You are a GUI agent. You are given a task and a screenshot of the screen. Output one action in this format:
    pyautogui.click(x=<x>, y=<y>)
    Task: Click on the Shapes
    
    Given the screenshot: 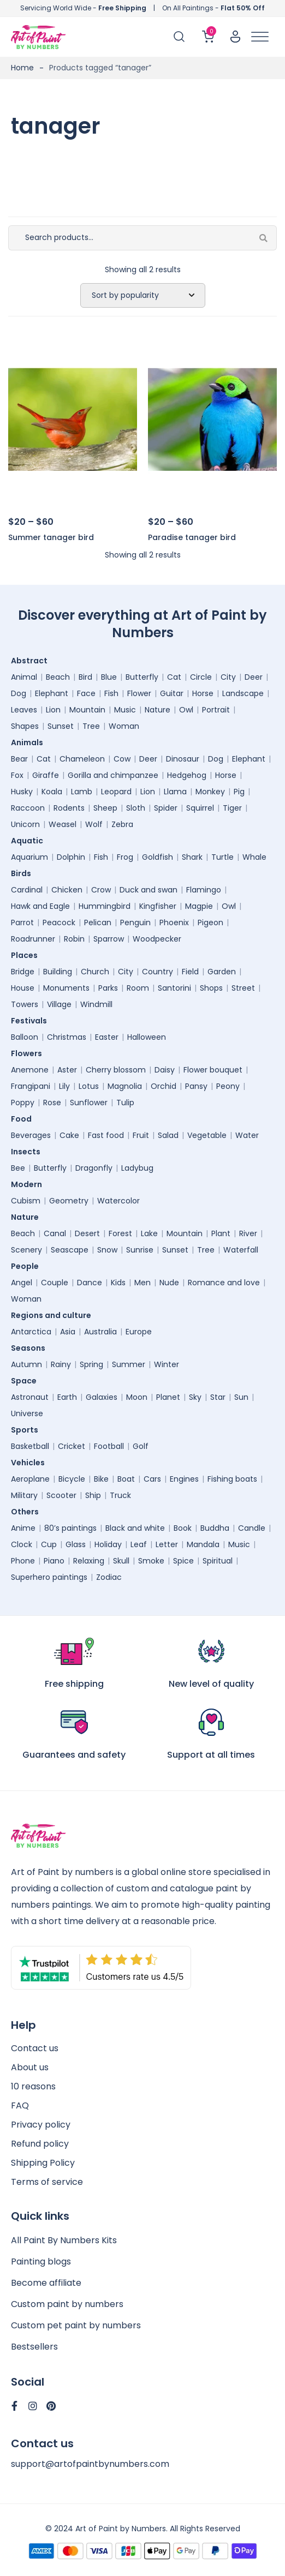 What is the action you would take?
    pyautogui.click(x=25, y=726)
    